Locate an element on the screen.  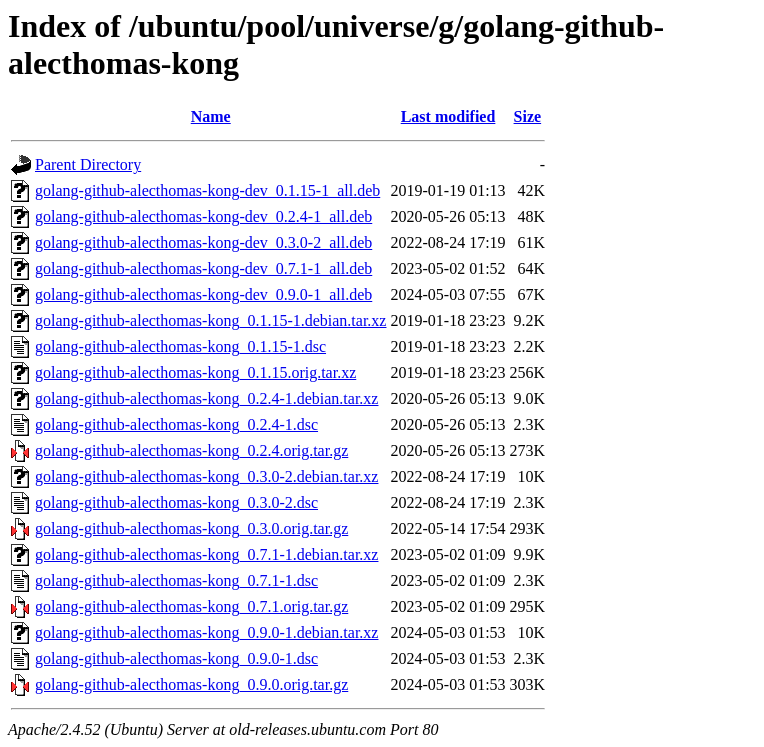
golang-github-alecthomas-kong-dev_0.3.0-2_all.deb is located at coordinates (203, 242).